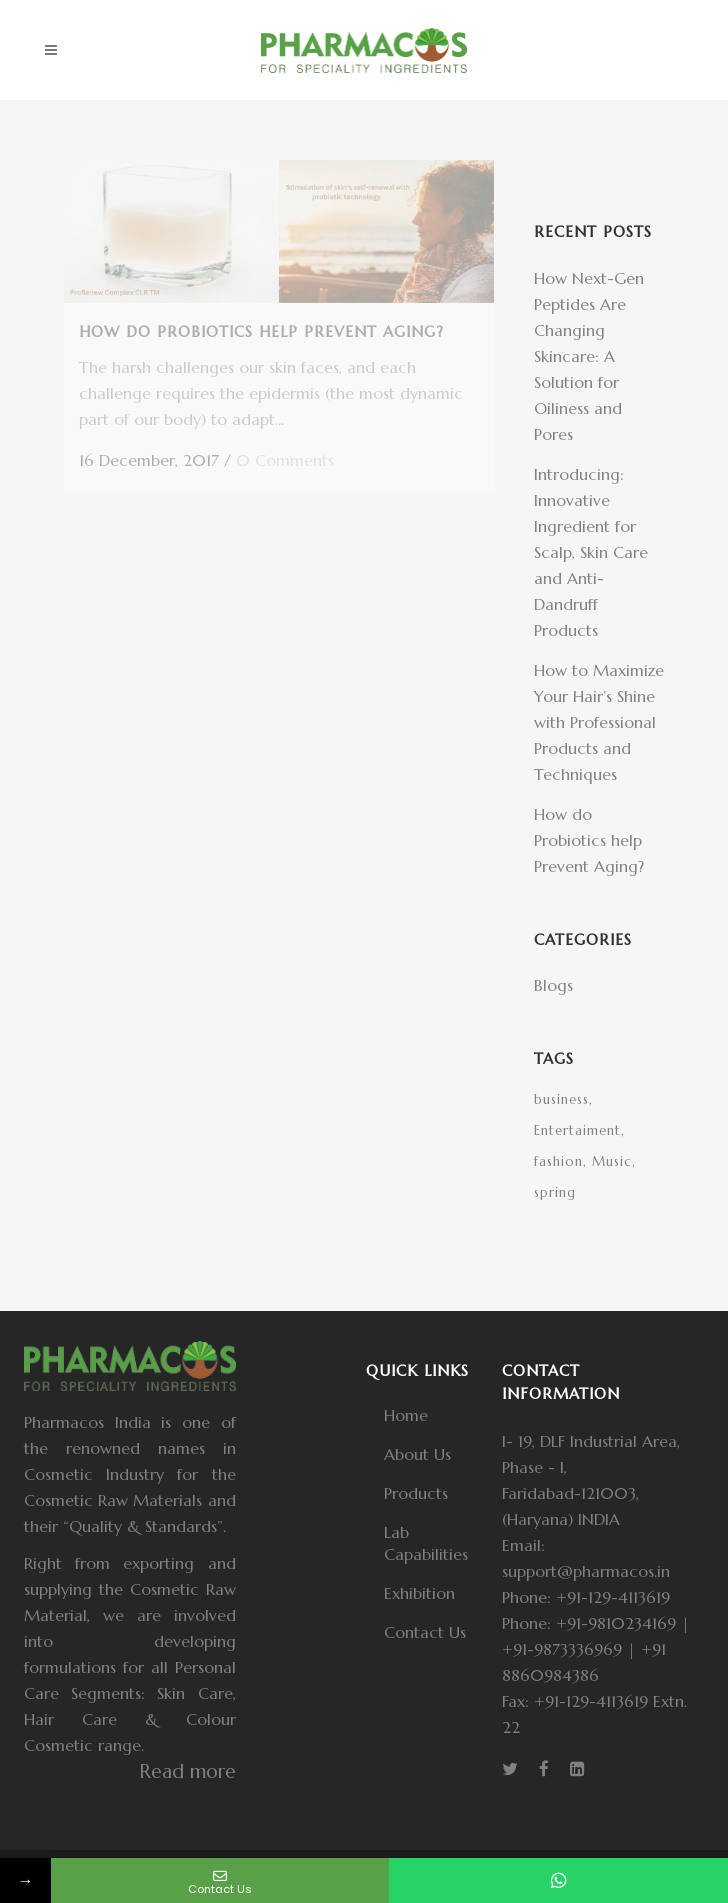 The image size is (728, 1903). Describe the element at coordinates (425, 1632) in the screenshot. I see `Contact Us` at that location.